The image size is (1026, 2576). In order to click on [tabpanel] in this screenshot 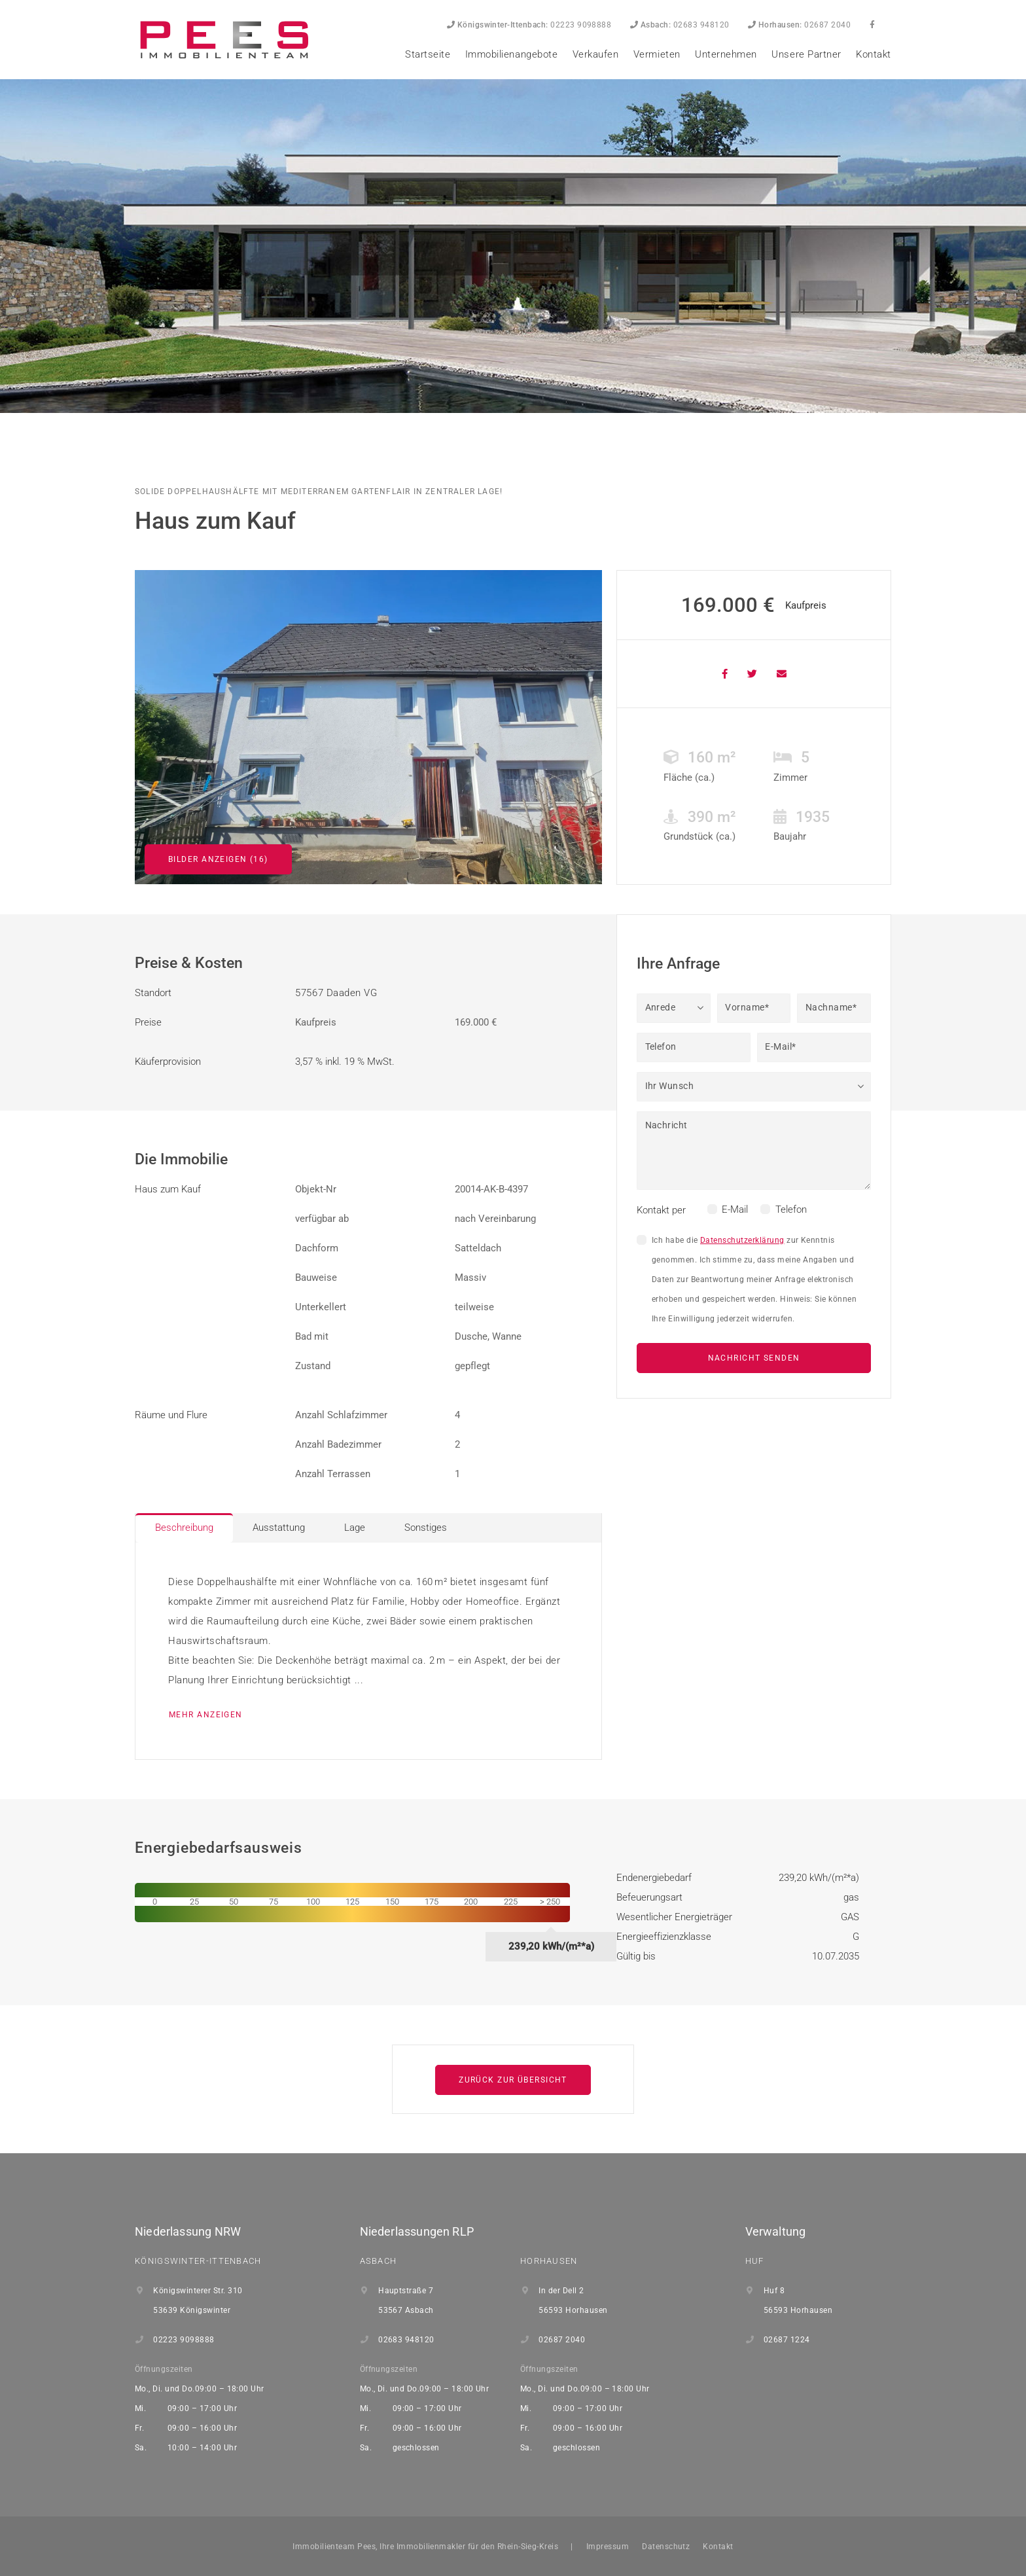, I will do `click(368, 1651)`.